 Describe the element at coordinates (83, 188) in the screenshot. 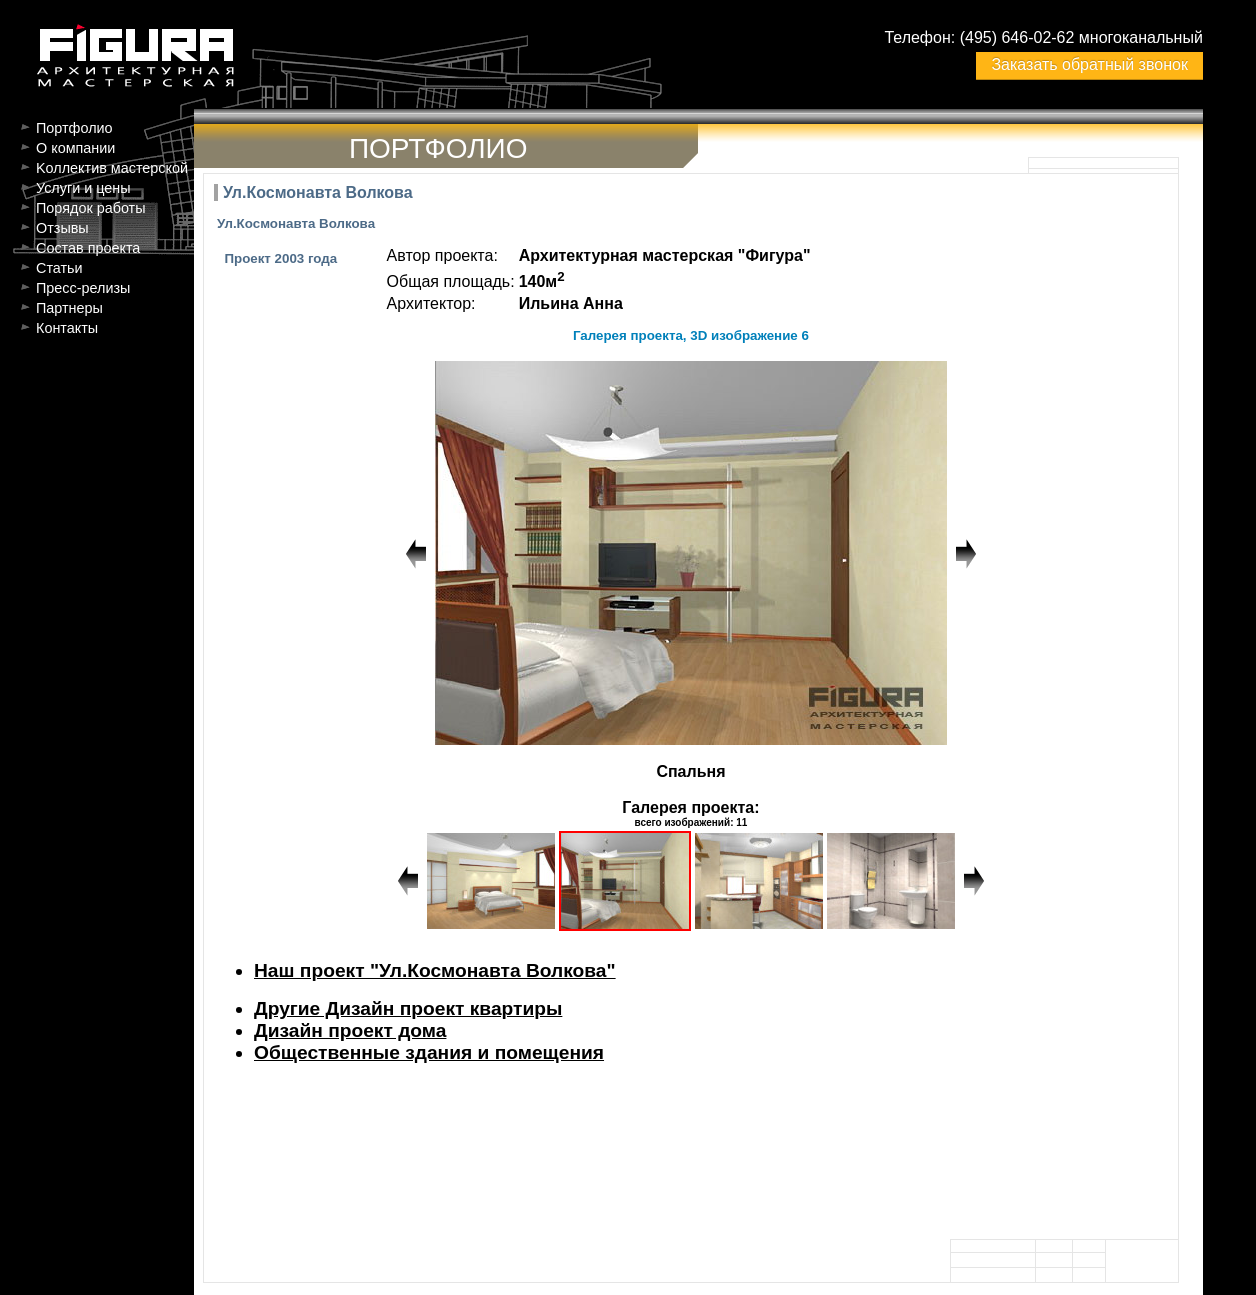

I see `Услуги и цены` at that location.